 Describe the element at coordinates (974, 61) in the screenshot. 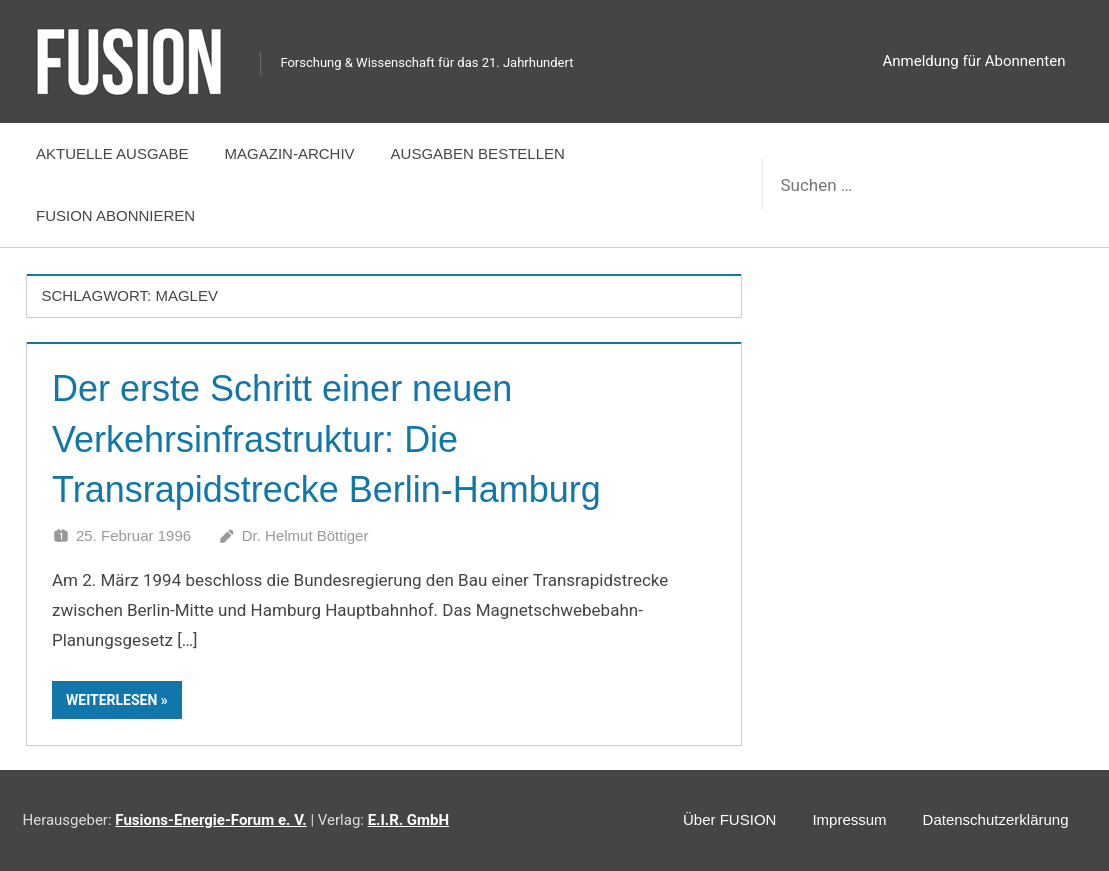

I see `Anmeldung für Abonnenten` at that location.